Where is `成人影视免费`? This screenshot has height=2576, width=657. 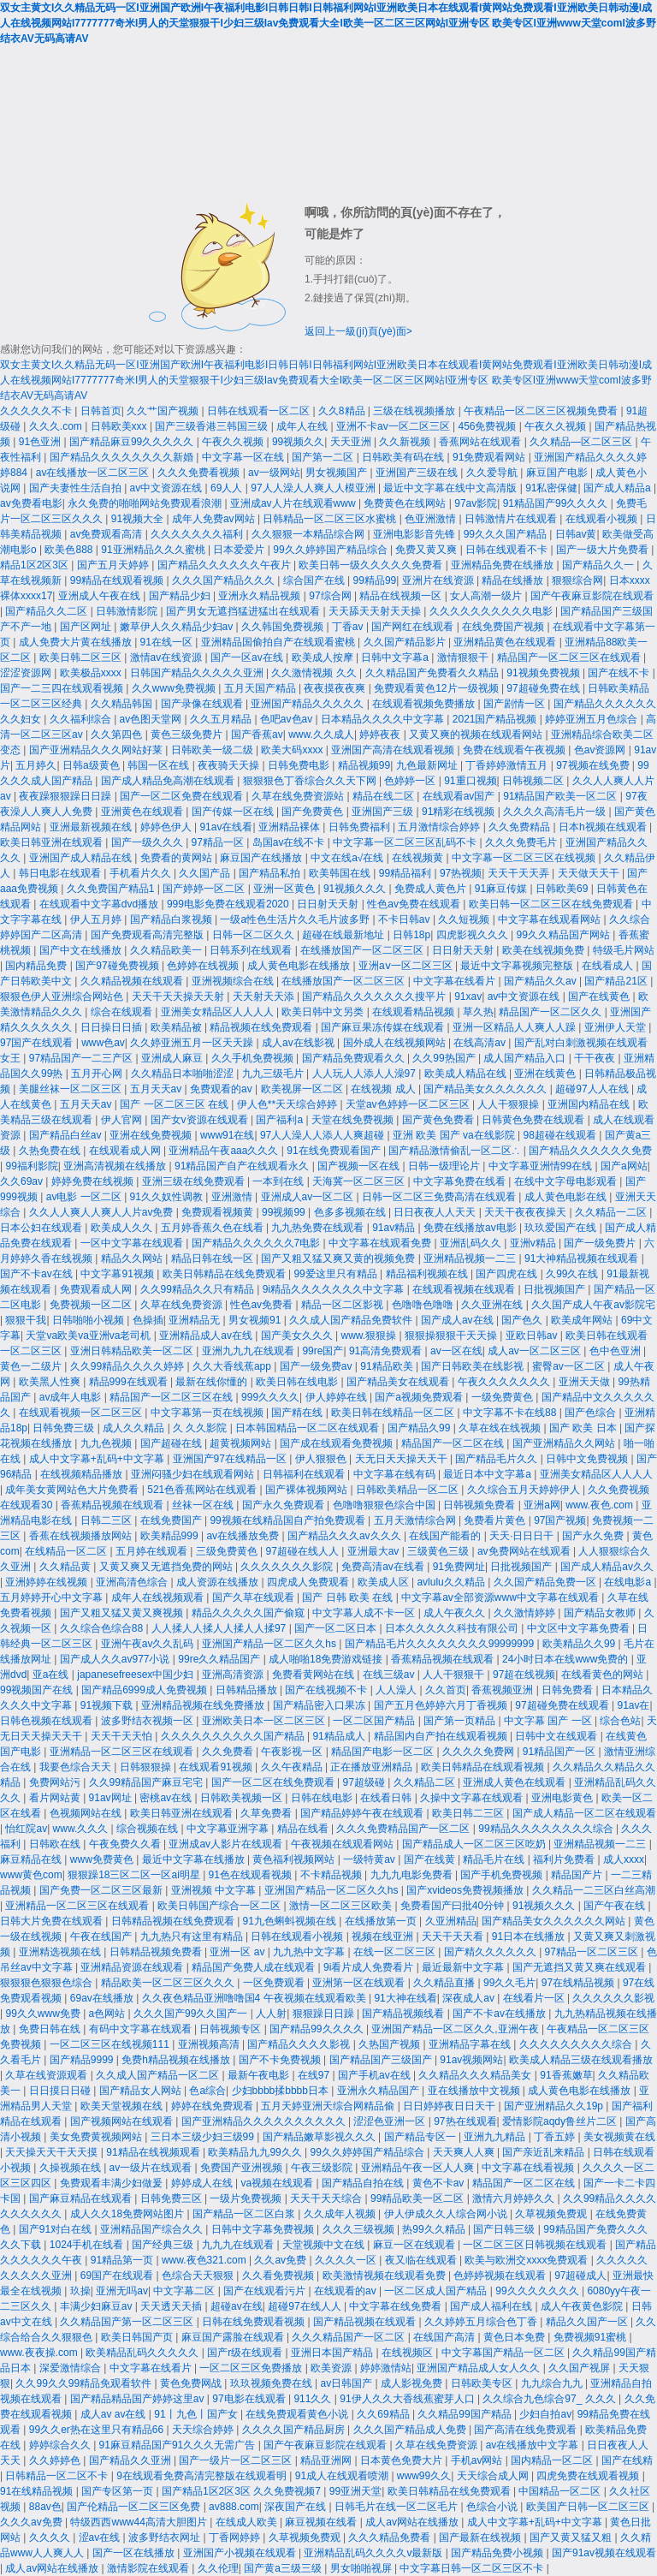
成人影视免费 is located at coordinates (413, 2383).